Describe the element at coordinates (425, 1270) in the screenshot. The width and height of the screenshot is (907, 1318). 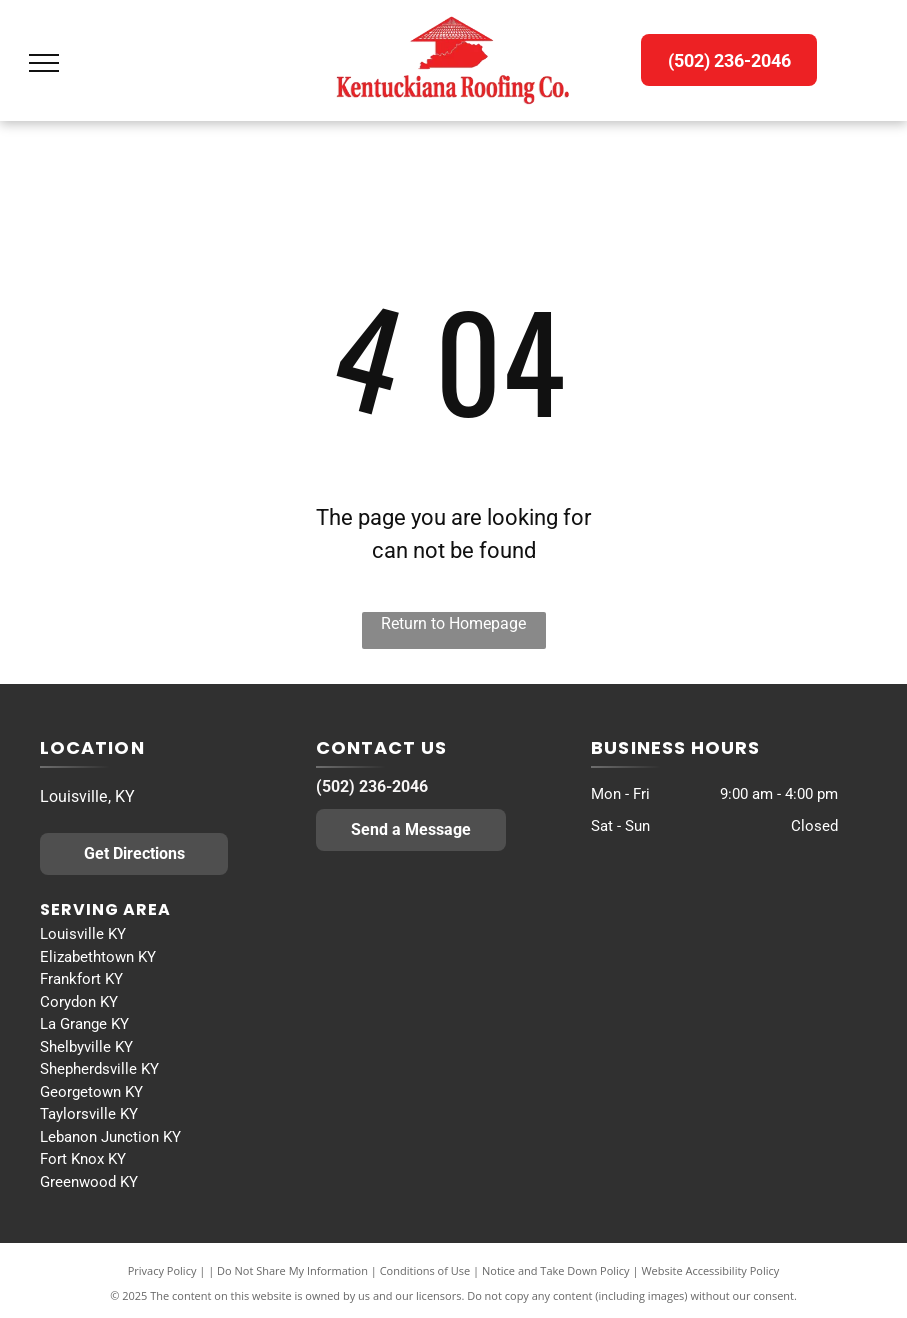
I see `Conditions of Use` at that location.